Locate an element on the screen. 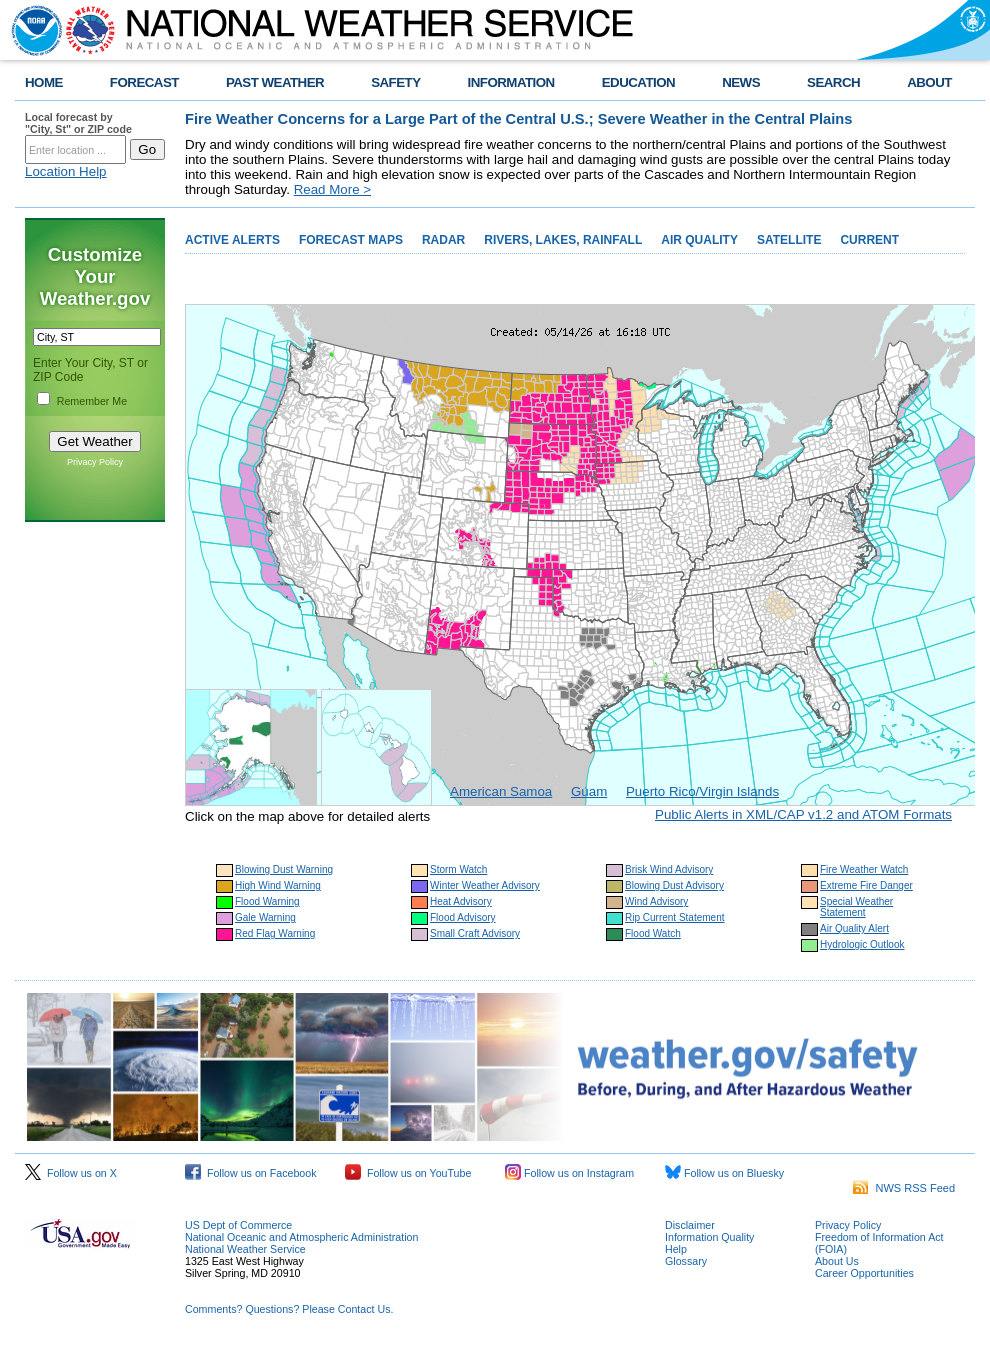  Blowing Dust Warning is located at coordinates (284, 869).